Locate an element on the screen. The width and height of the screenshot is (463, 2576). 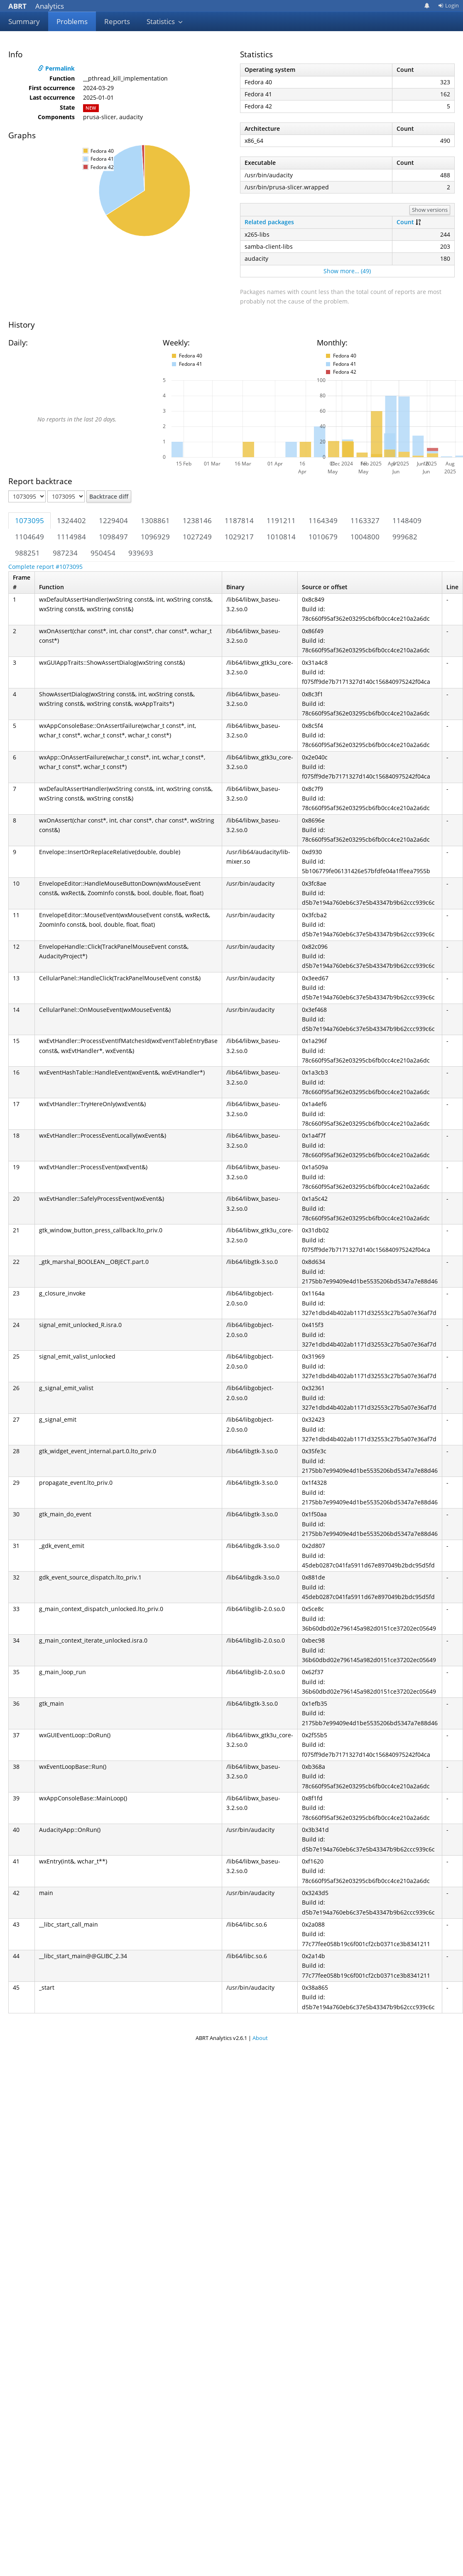
987234 is located at coordinates (65, 553).